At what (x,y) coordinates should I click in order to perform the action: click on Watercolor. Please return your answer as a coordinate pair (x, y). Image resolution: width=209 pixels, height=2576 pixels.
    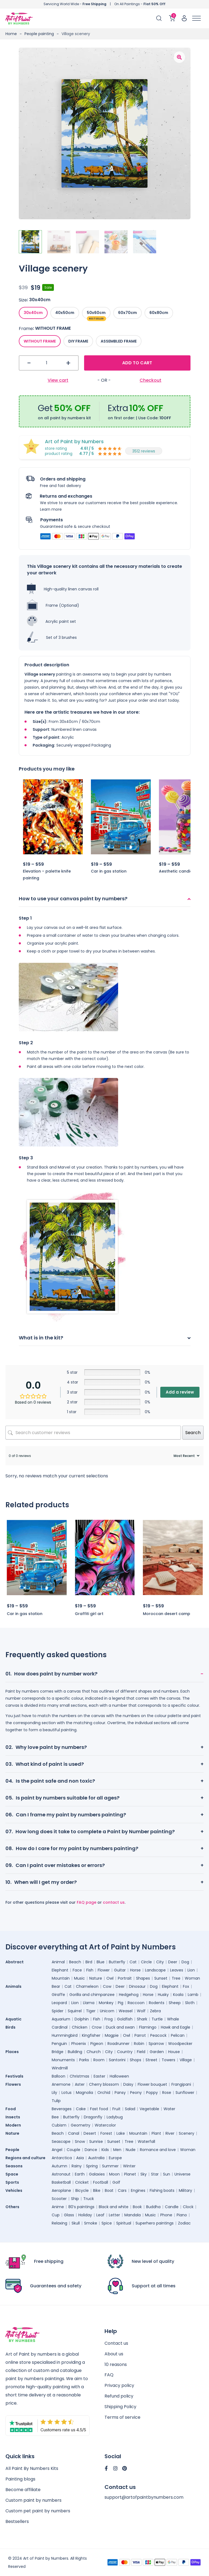
    Looking at the image, I should click on (105, 2125).